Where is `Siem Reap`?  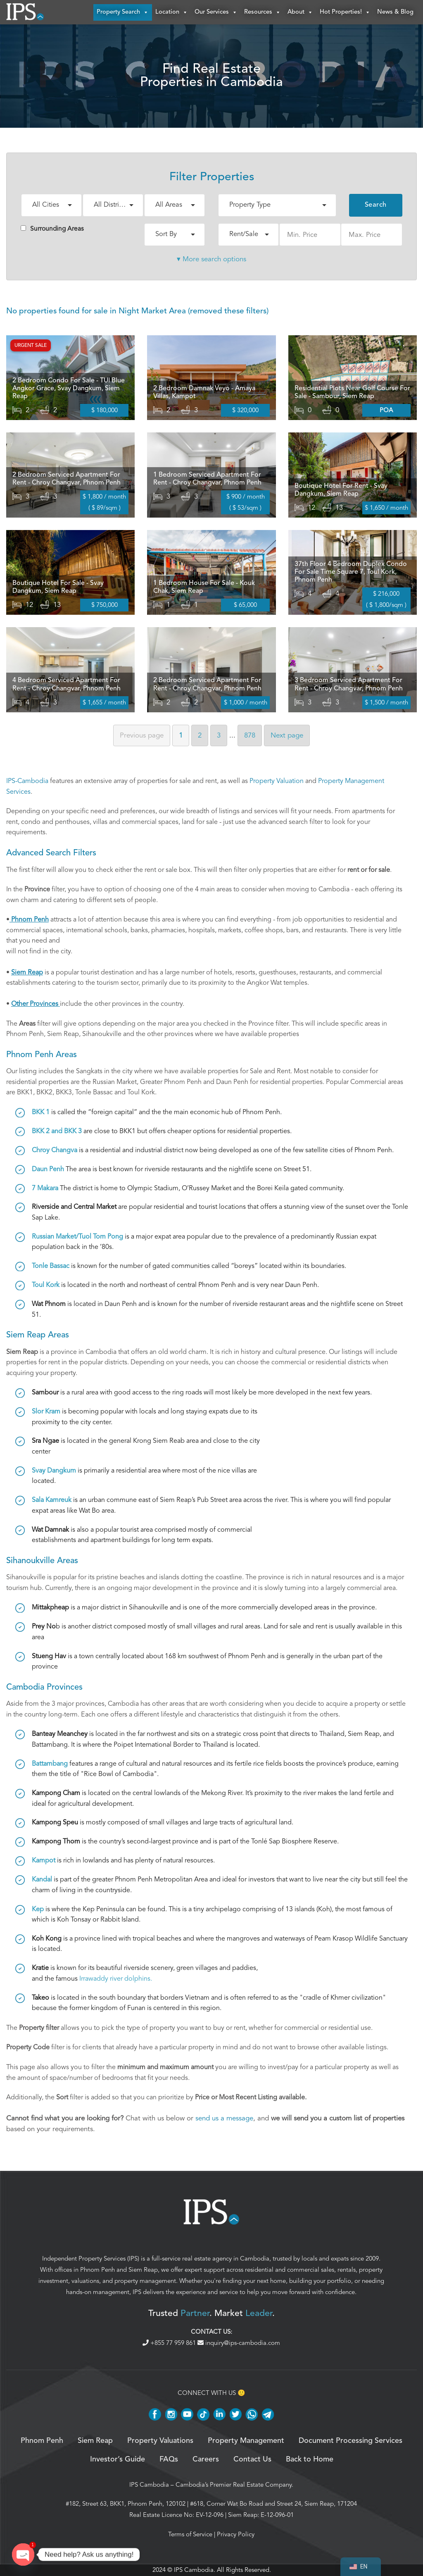 Siem Reap is located at coordinates (143, 2270).